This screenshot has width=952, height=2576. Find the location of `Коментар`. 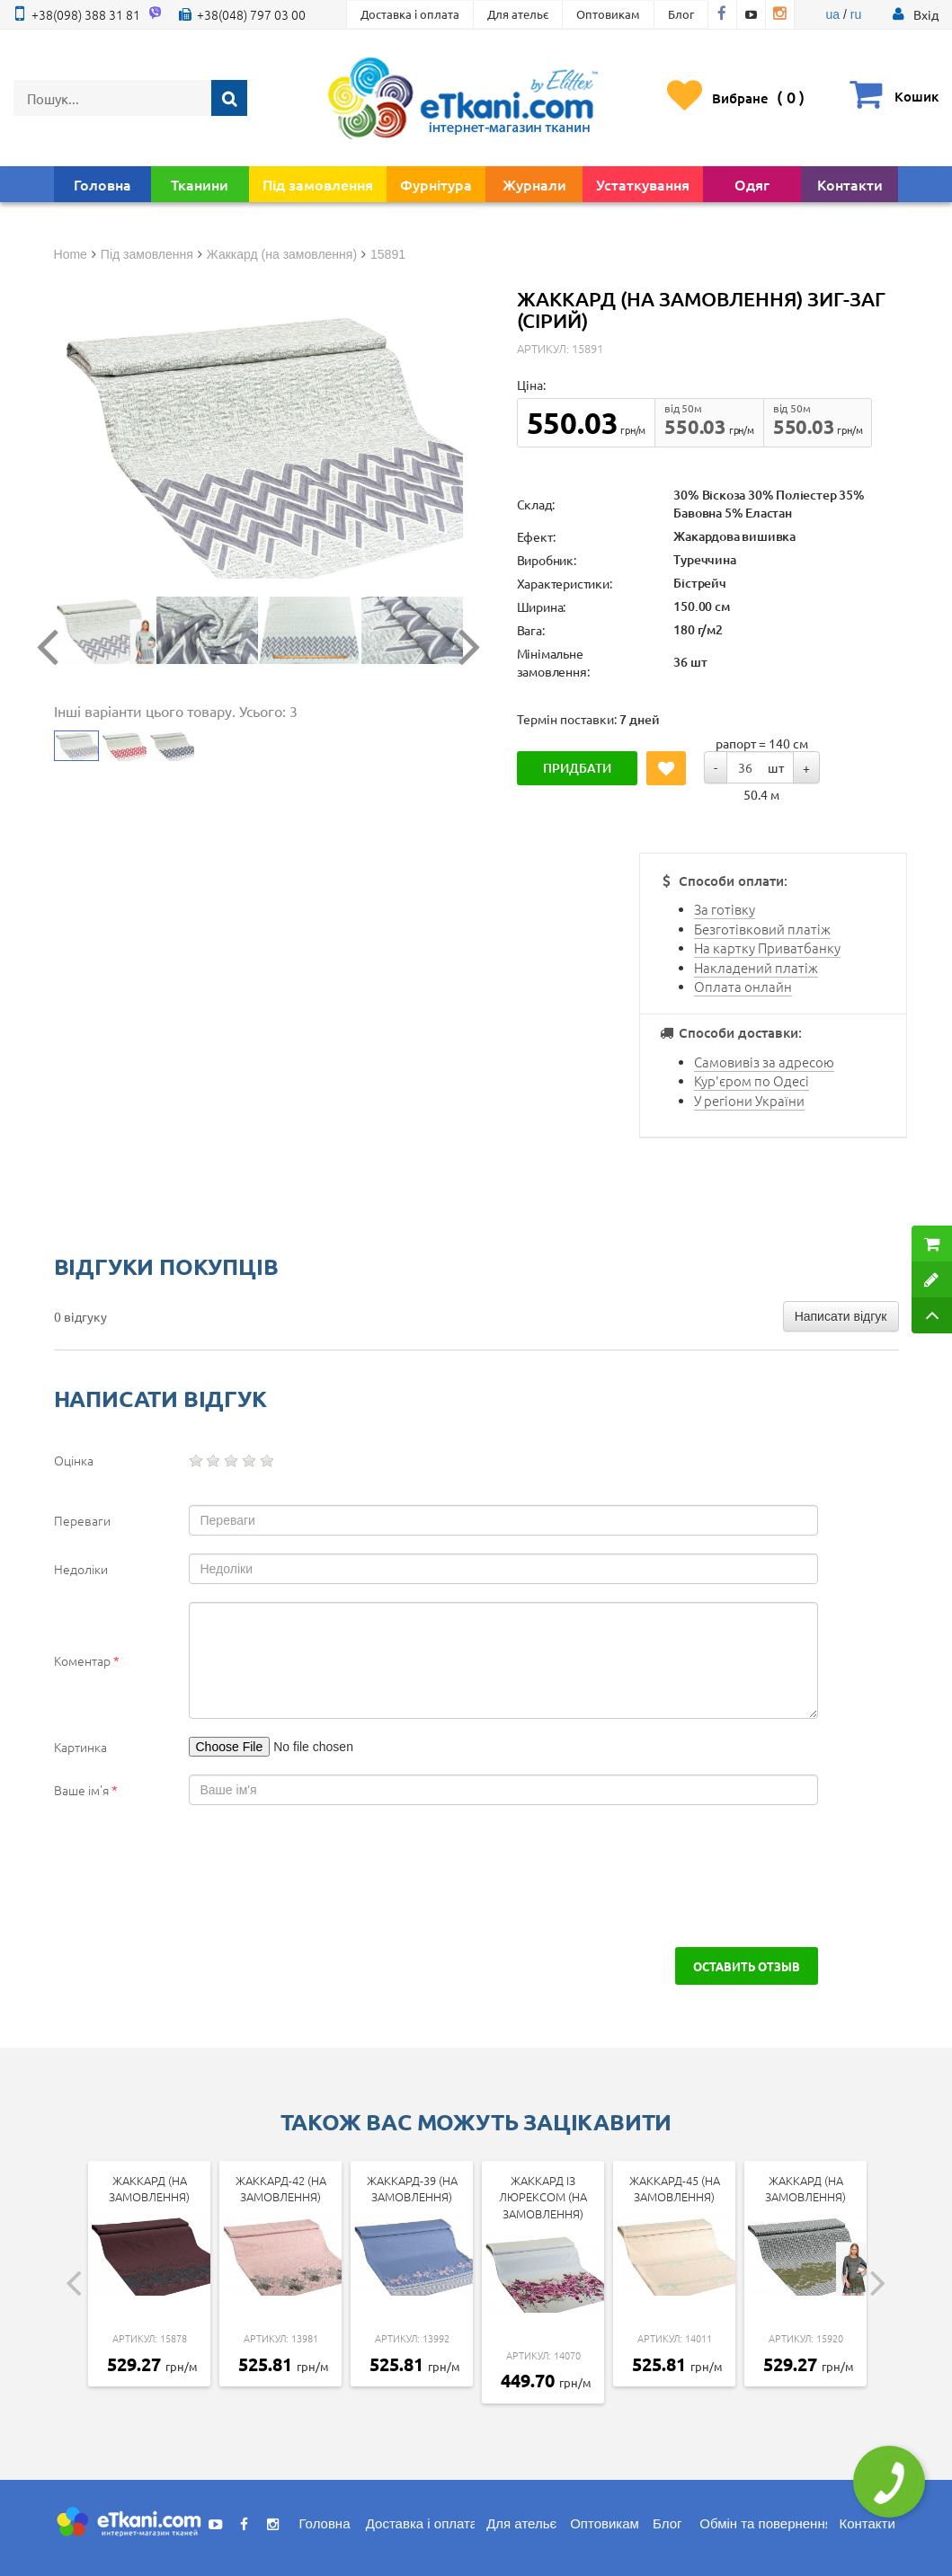

Коментар is located at coordinates (87, 1660).